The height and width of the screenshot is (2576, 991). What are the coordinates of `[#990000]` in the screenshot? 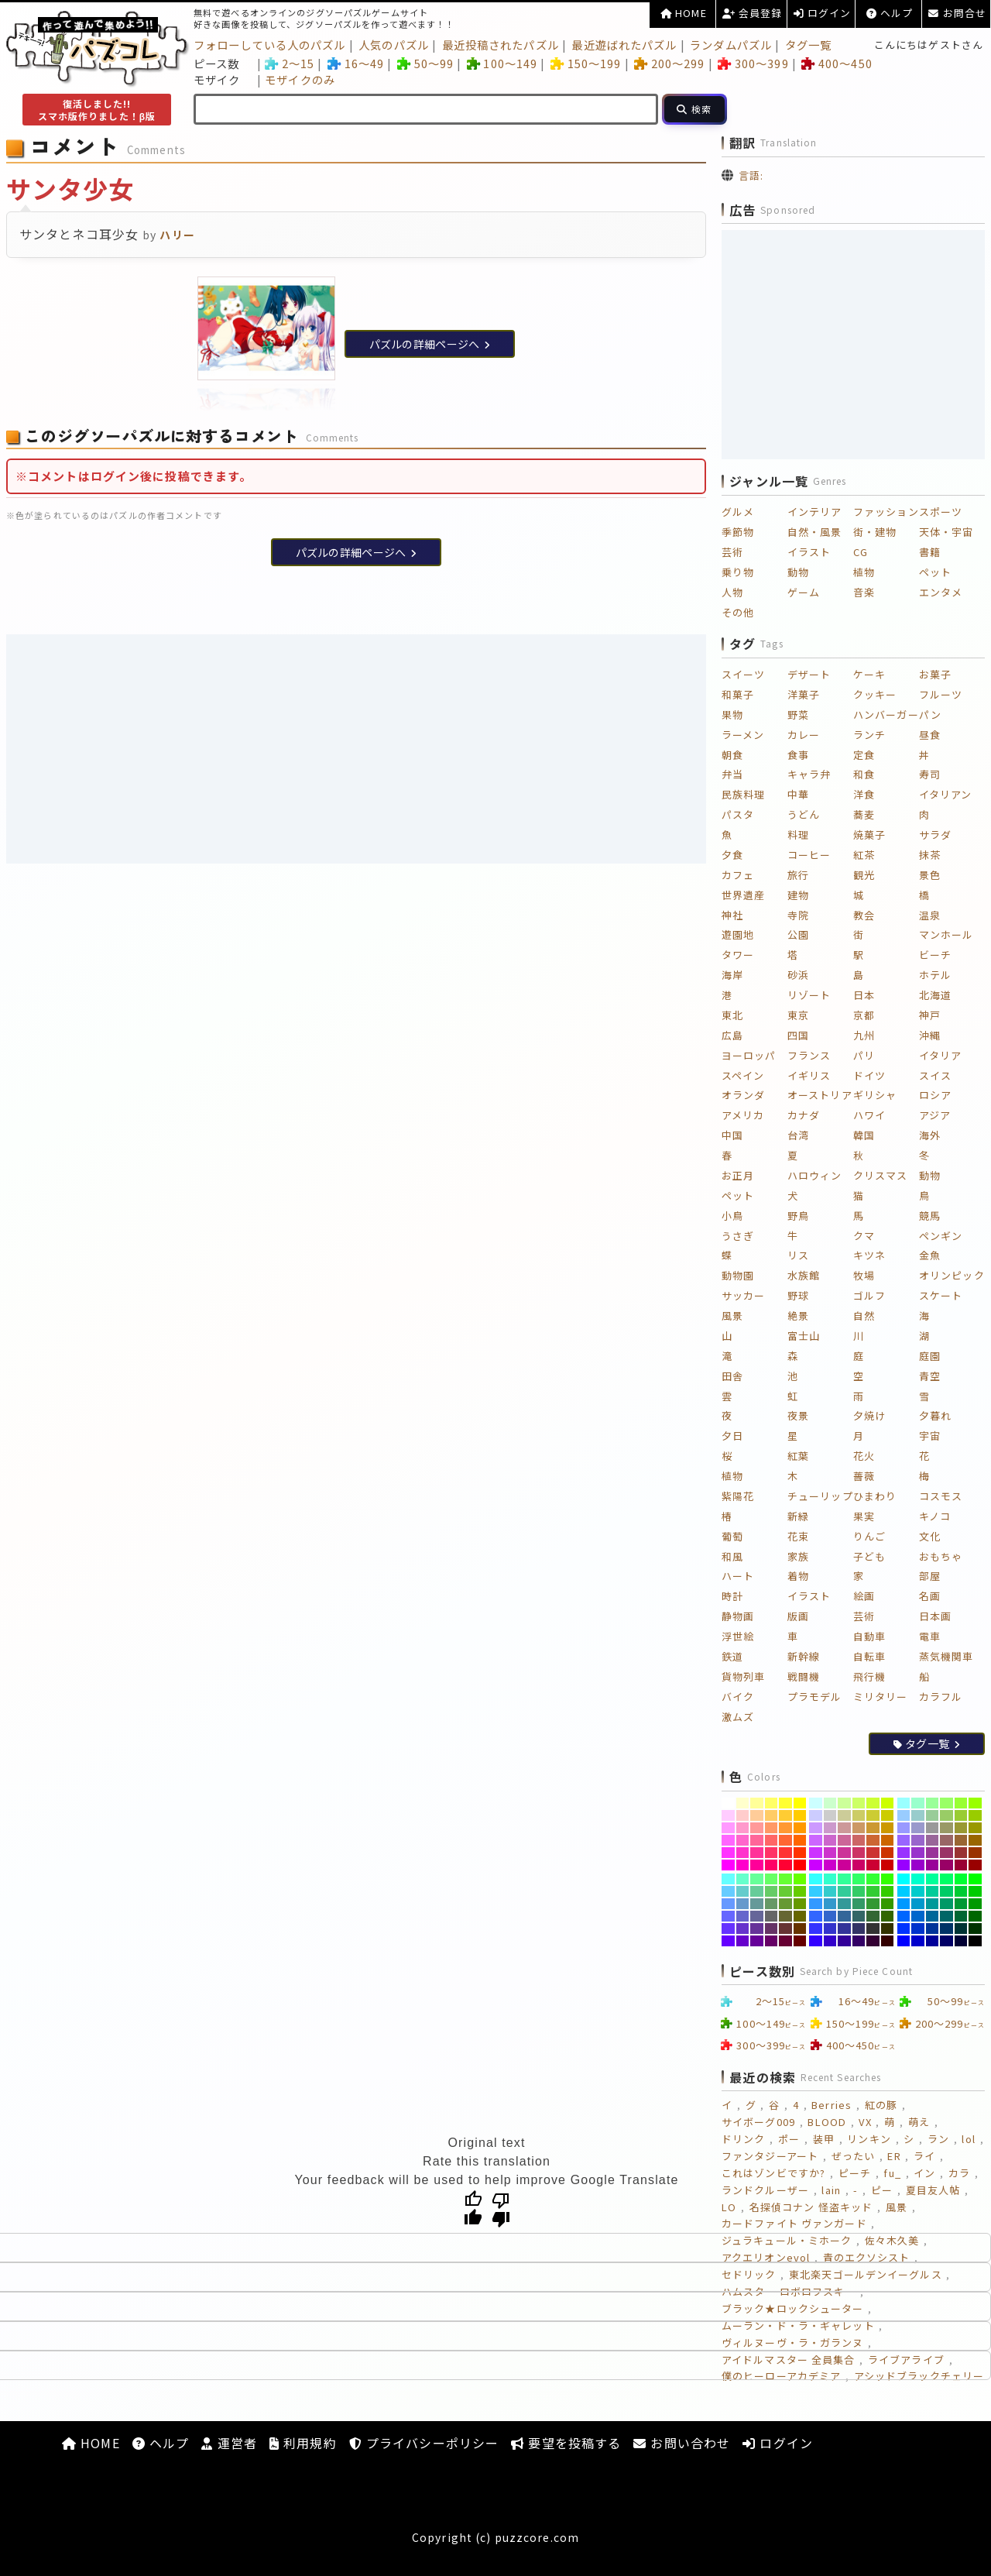 It's located at (975, 1865).